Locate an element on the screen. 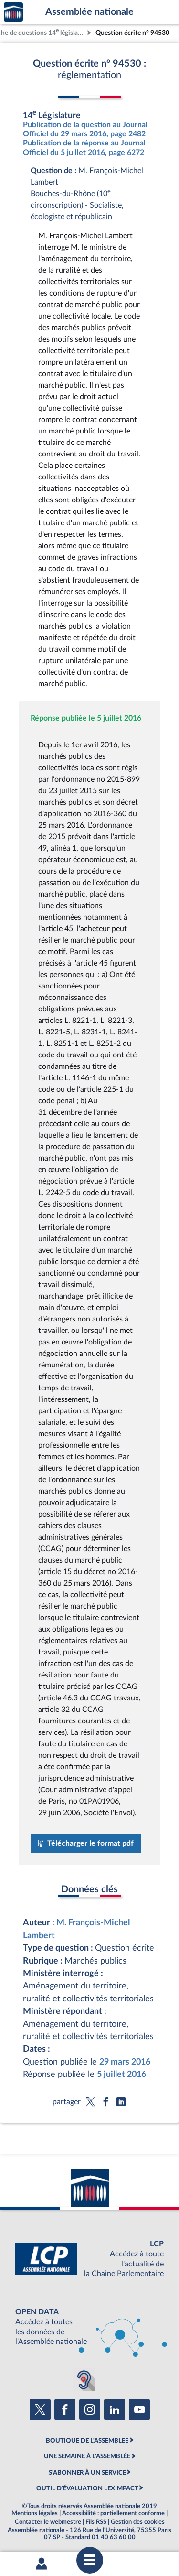  Accèder à la page d'accueil is located at coordinates (13, 12).